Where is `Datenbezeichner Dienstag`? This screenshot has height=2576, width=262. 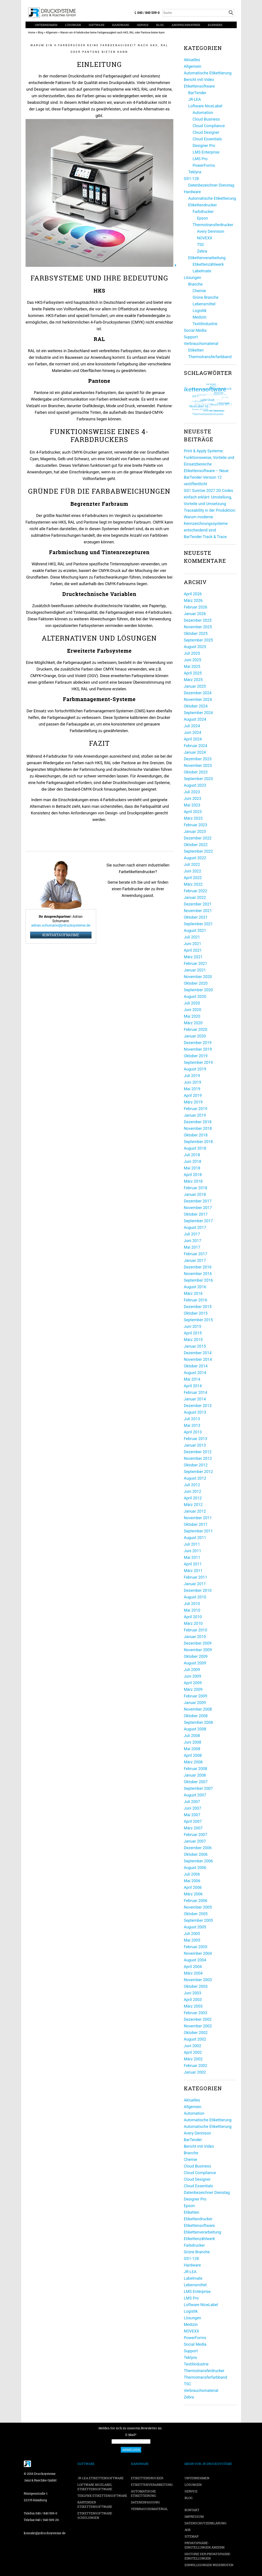
Datenbezeichner Dienstag is located at coordinates (211, 185).